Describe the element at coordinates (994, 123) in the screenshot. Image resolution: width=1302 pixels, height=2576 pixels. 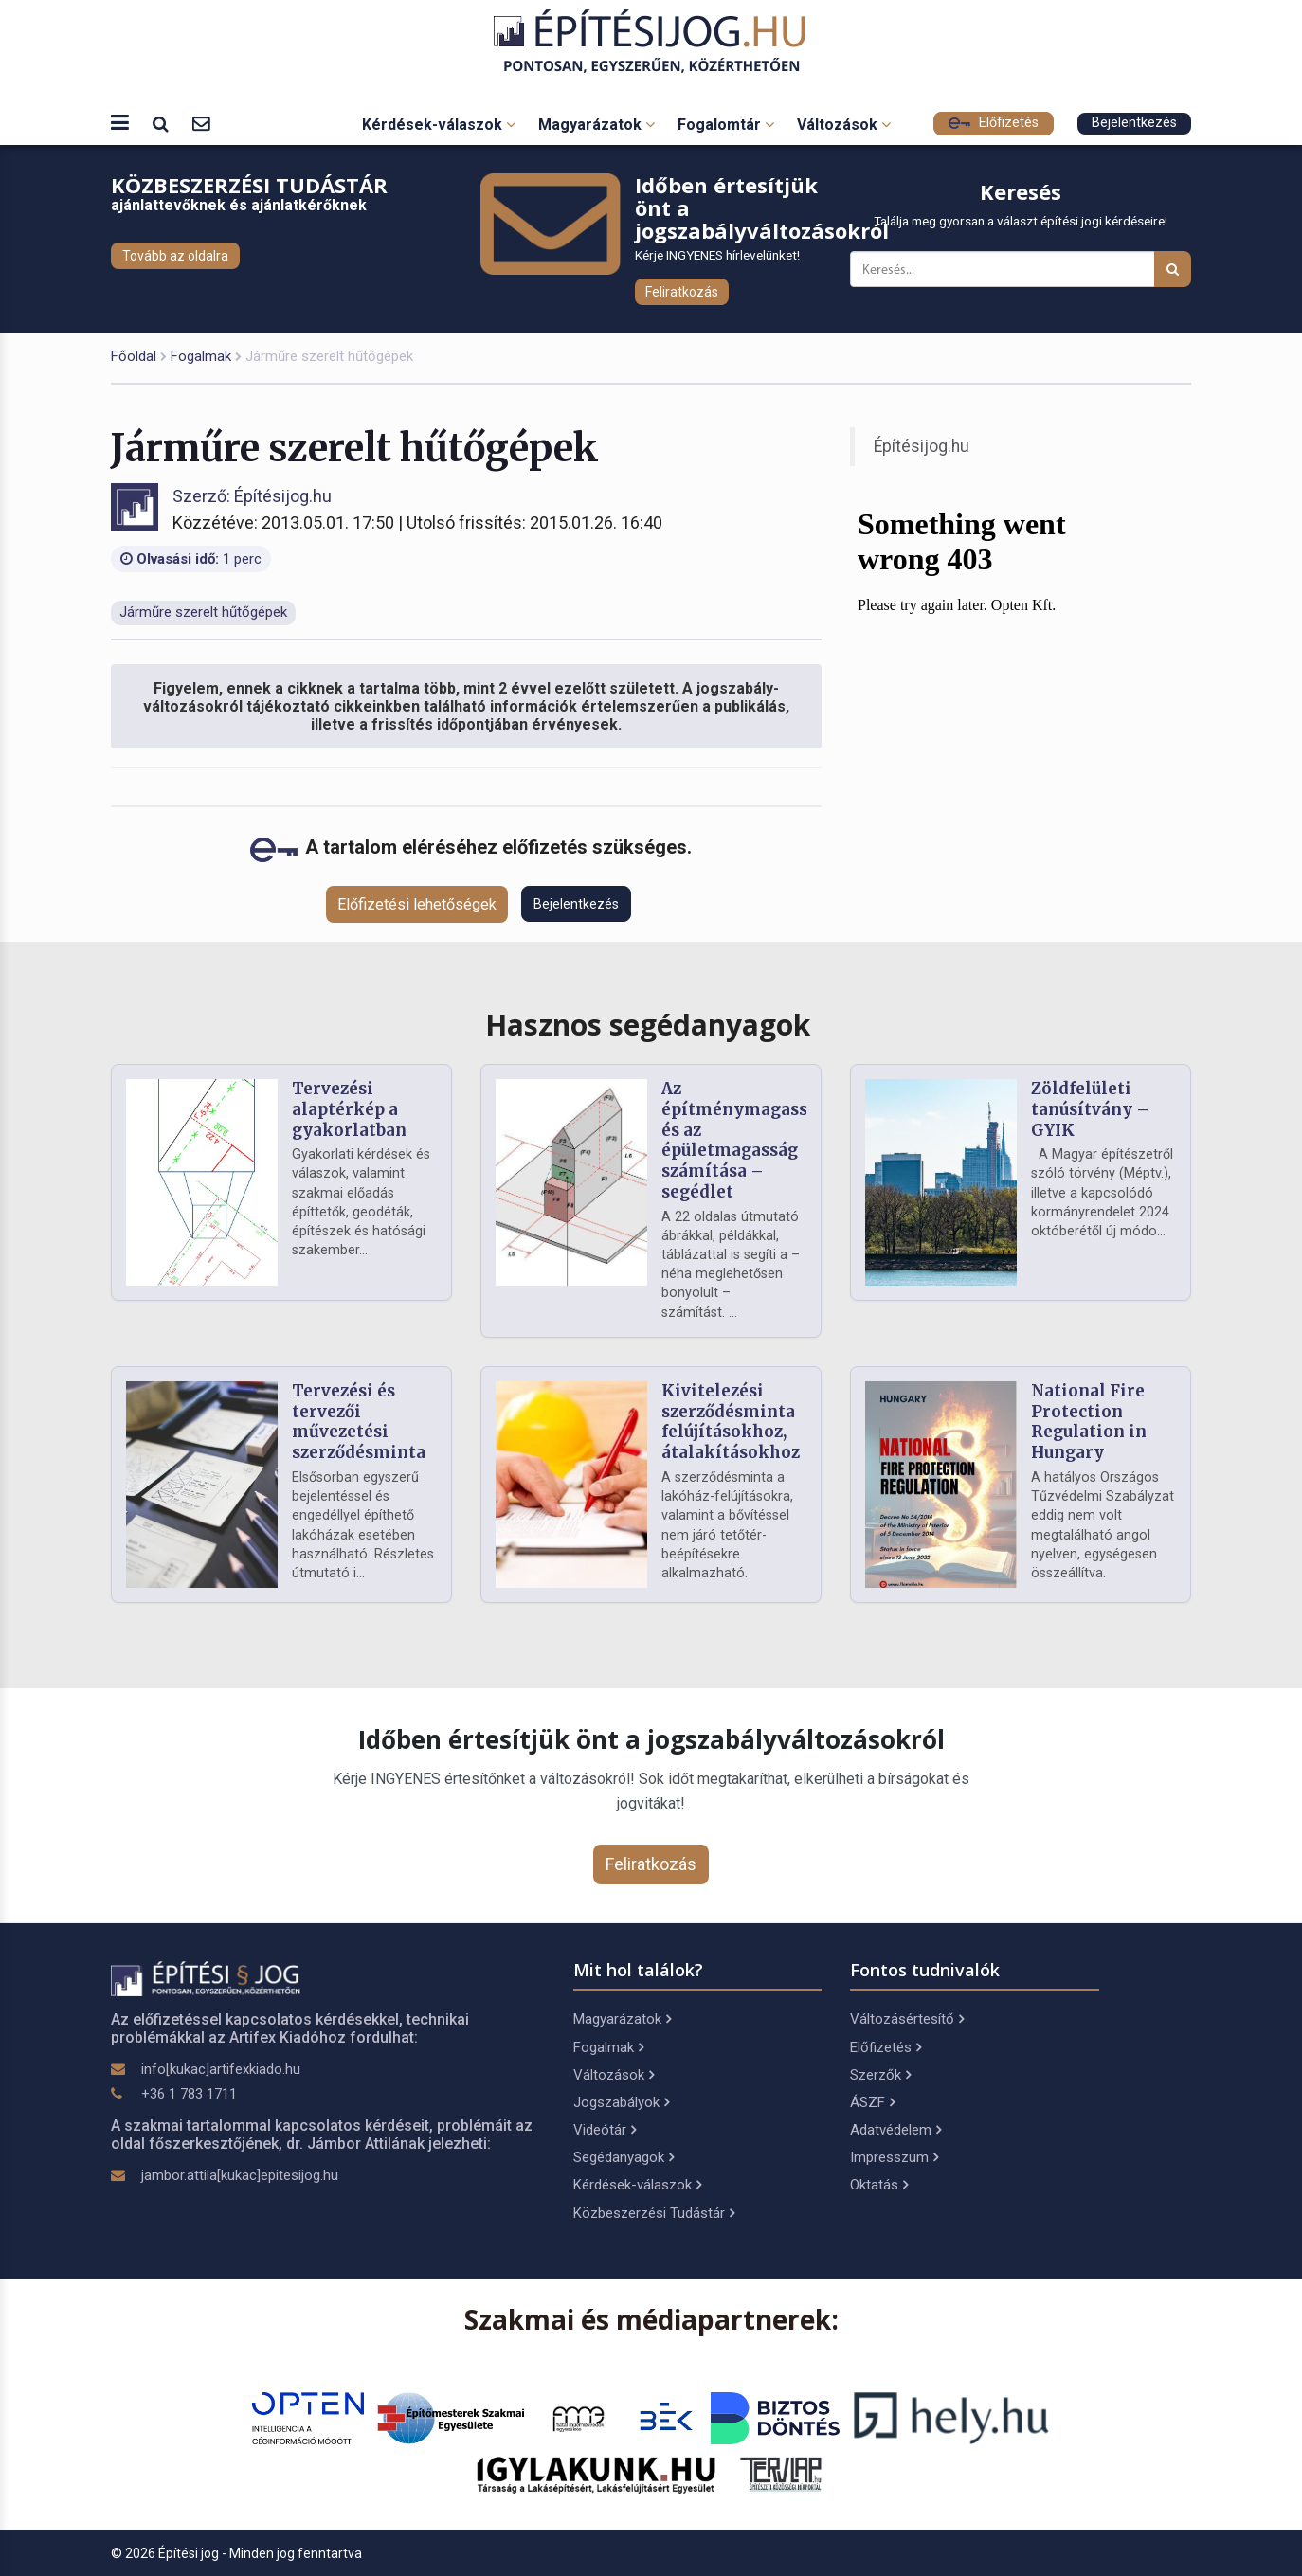
I see `Előfizetés` at that location.